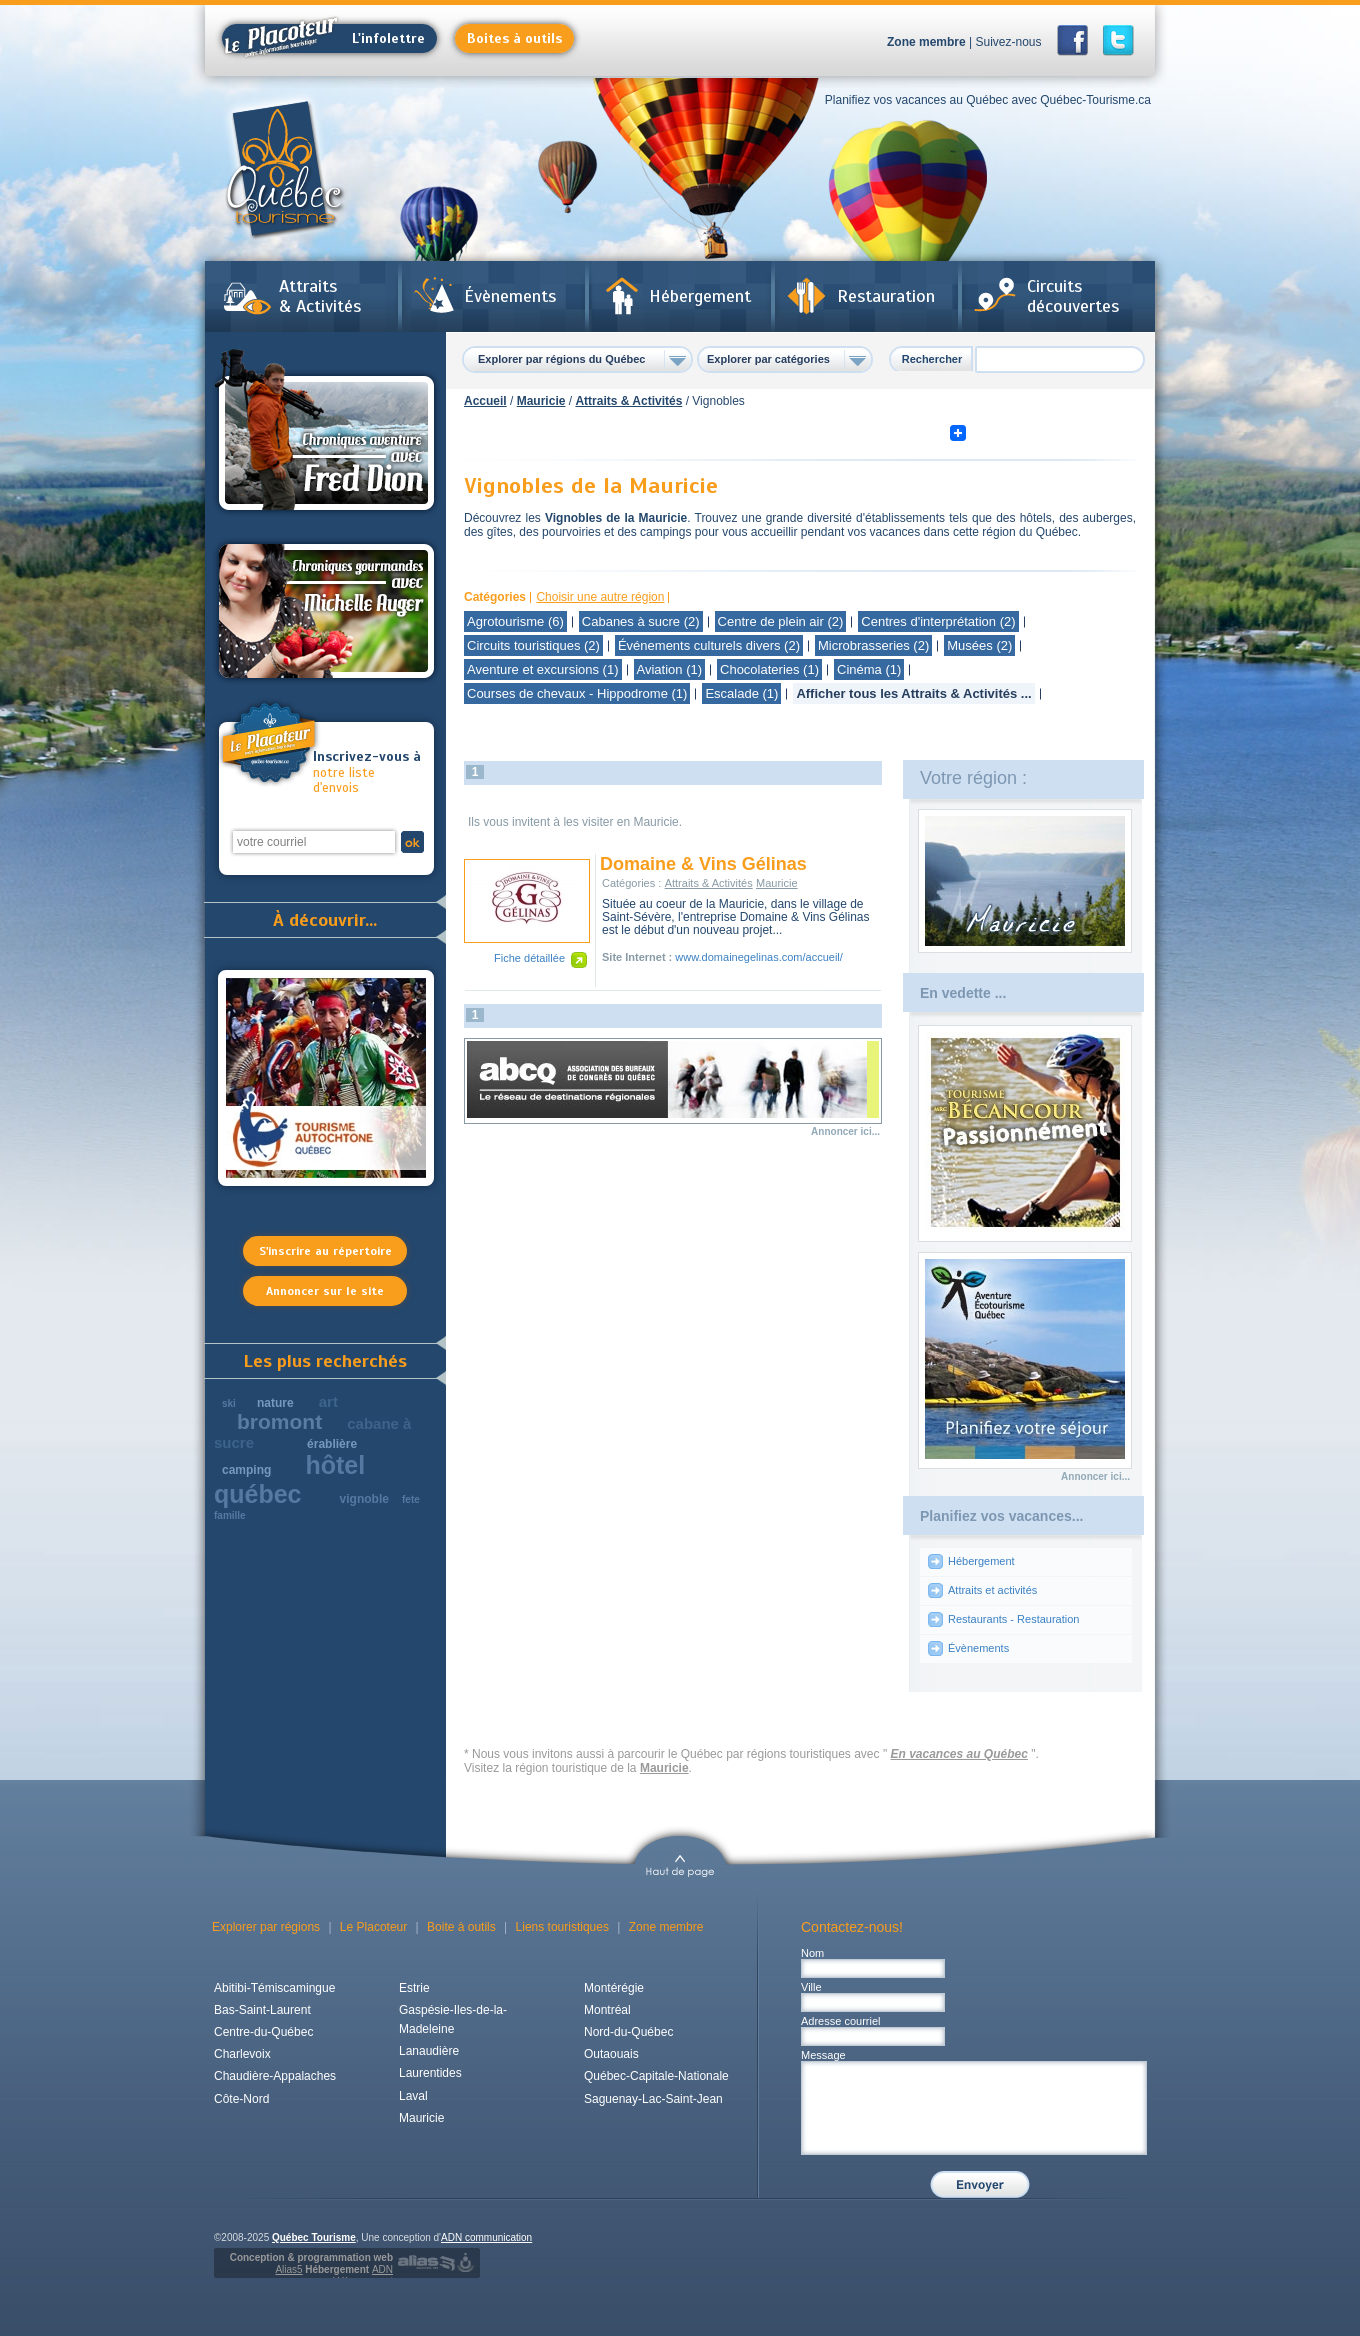  Describe the element at coordinates (932, 359) in the screenshot. I see `Rechercher` at that location.